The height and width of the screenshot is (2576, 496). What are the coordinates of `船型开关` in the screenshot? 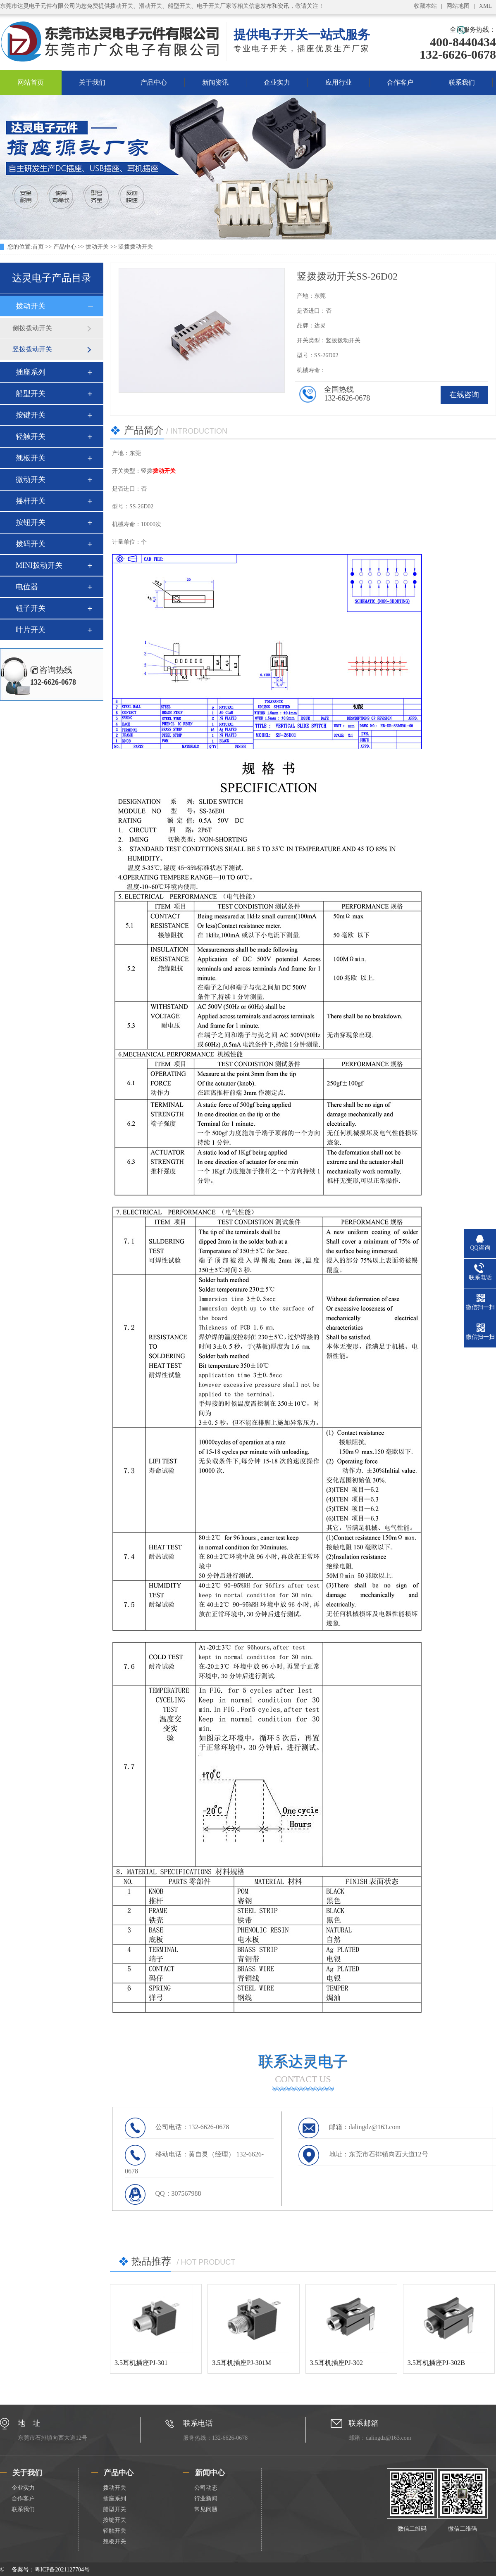 It's located at (30, 393).